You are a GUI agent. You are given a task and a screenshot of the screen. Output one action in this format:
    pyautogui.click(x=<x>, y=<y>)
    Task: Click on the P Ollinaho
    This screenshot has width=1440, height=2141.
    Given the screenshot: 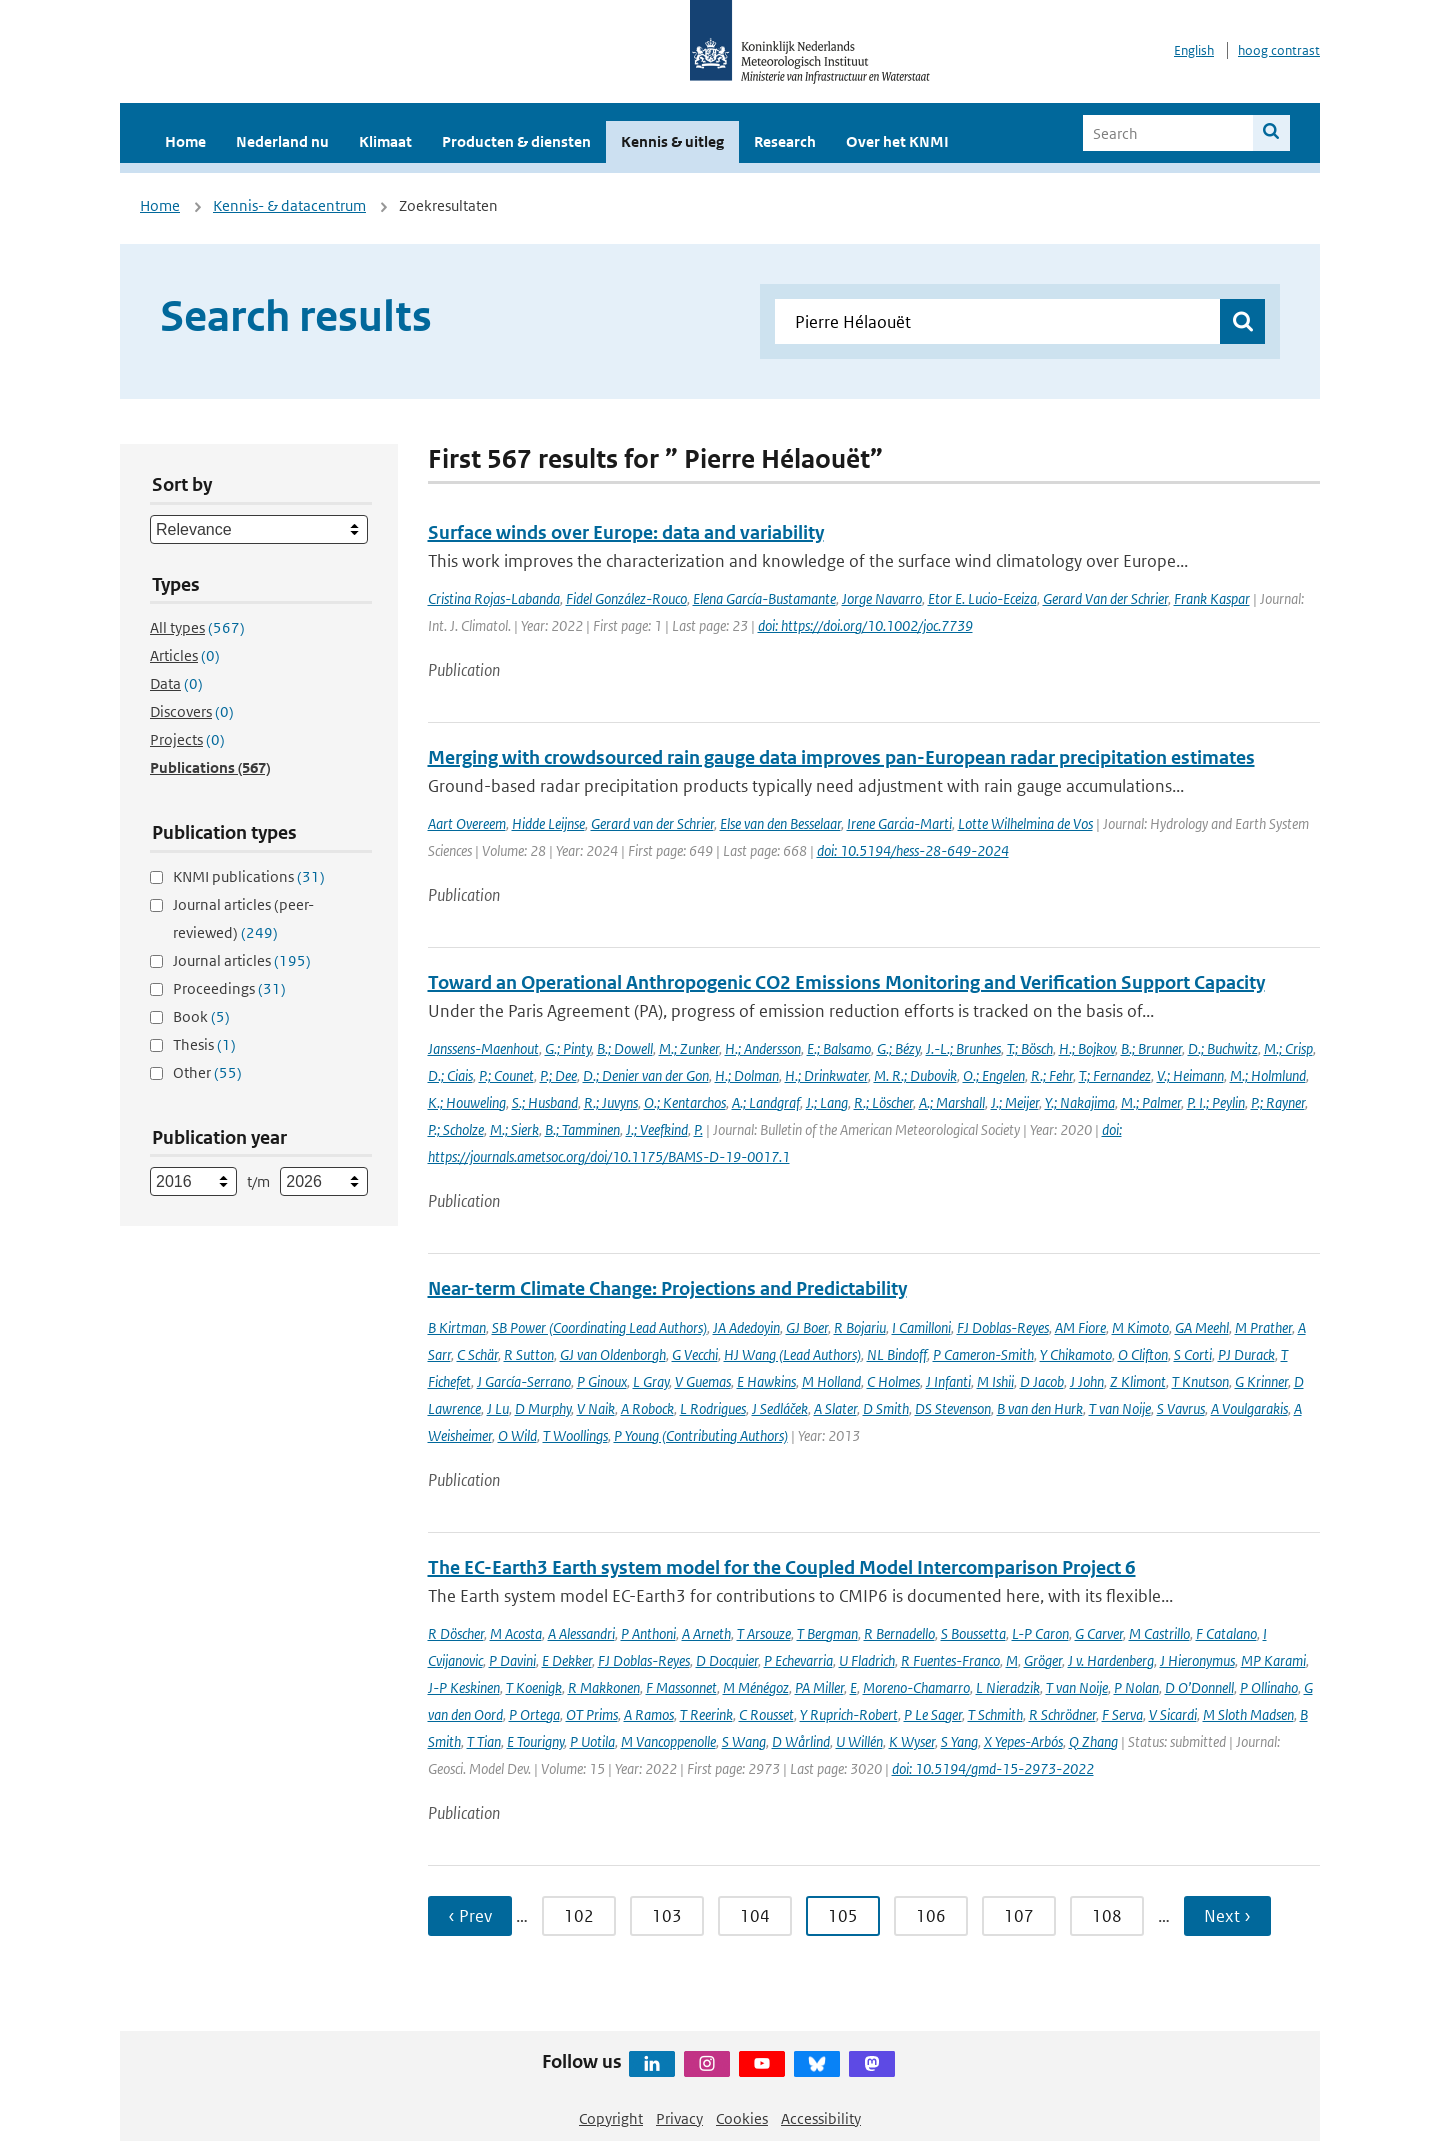 What is the action you would take?
    pyautogui.click(x=1269, y=1687)
    